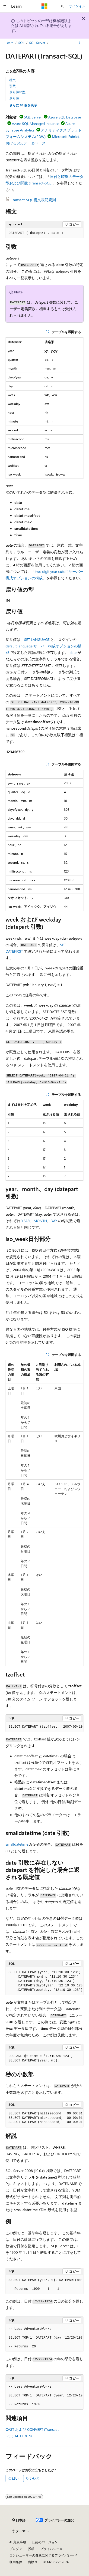 This screenshot has width=89, height=2576. What do you see at coordinates (50, 2548) in the screenshot?
I see `プライバシー` at bounding box center [50, 2548].